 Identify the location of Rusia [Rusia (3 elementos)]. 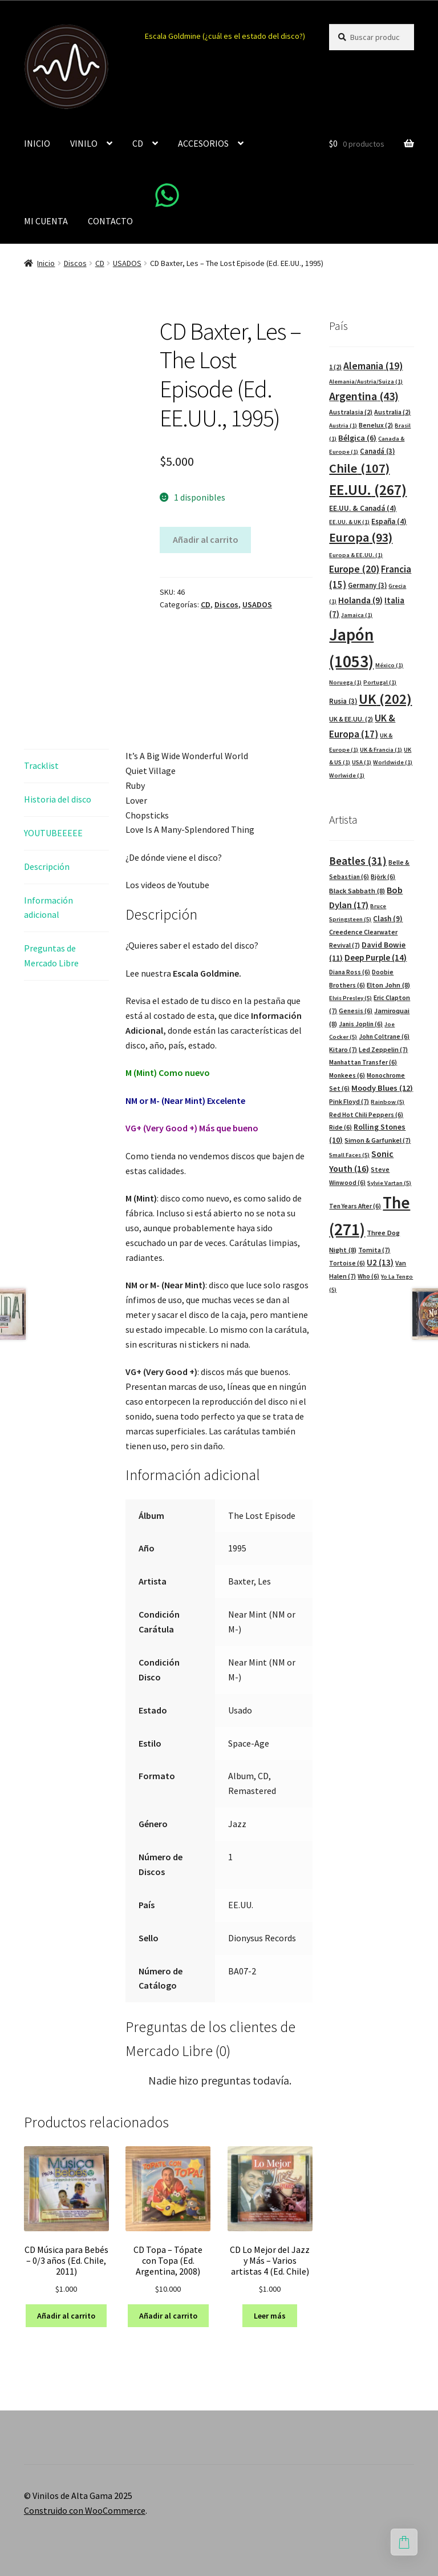
(343, 701).